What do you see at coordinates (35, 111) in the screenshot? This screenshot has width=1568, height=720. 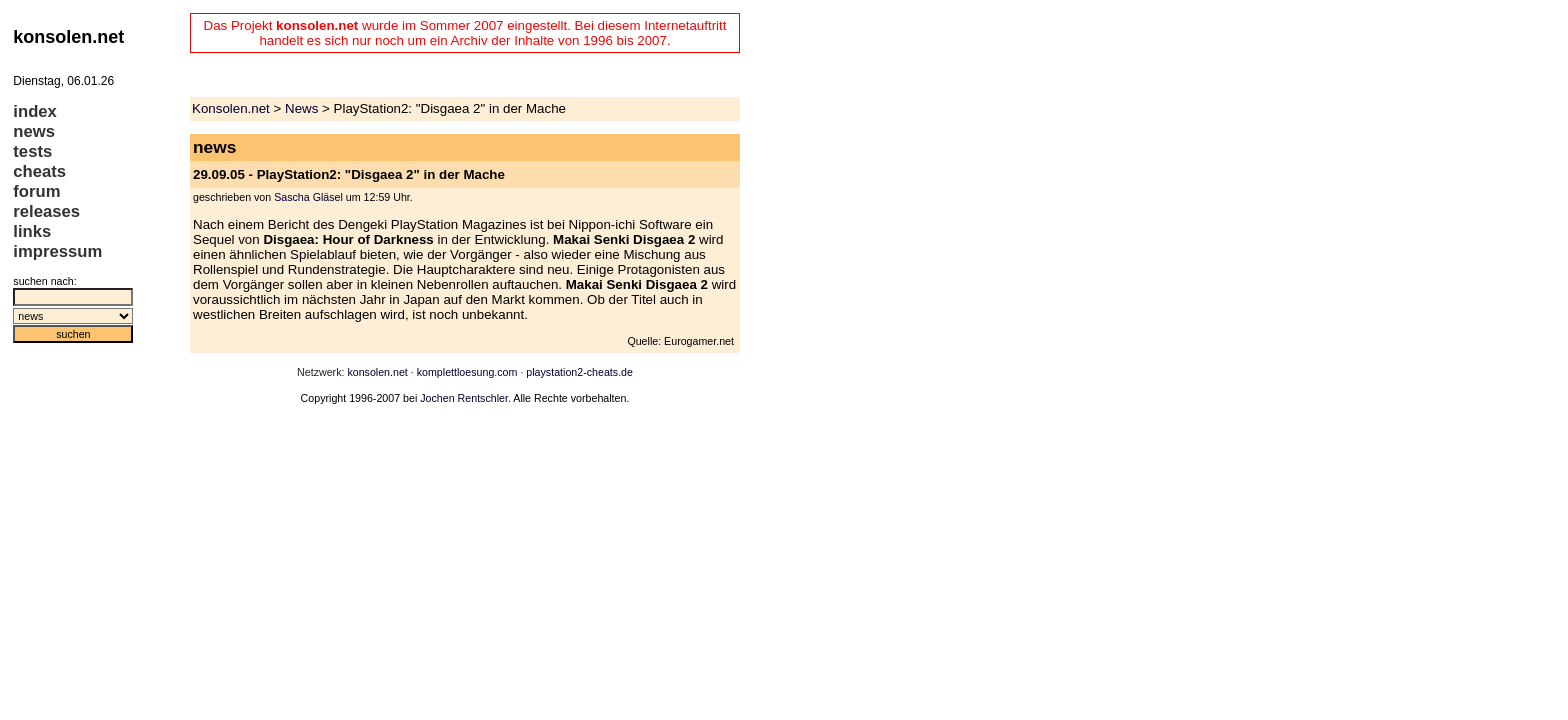 I see `index` at bounding box center [35, 111].